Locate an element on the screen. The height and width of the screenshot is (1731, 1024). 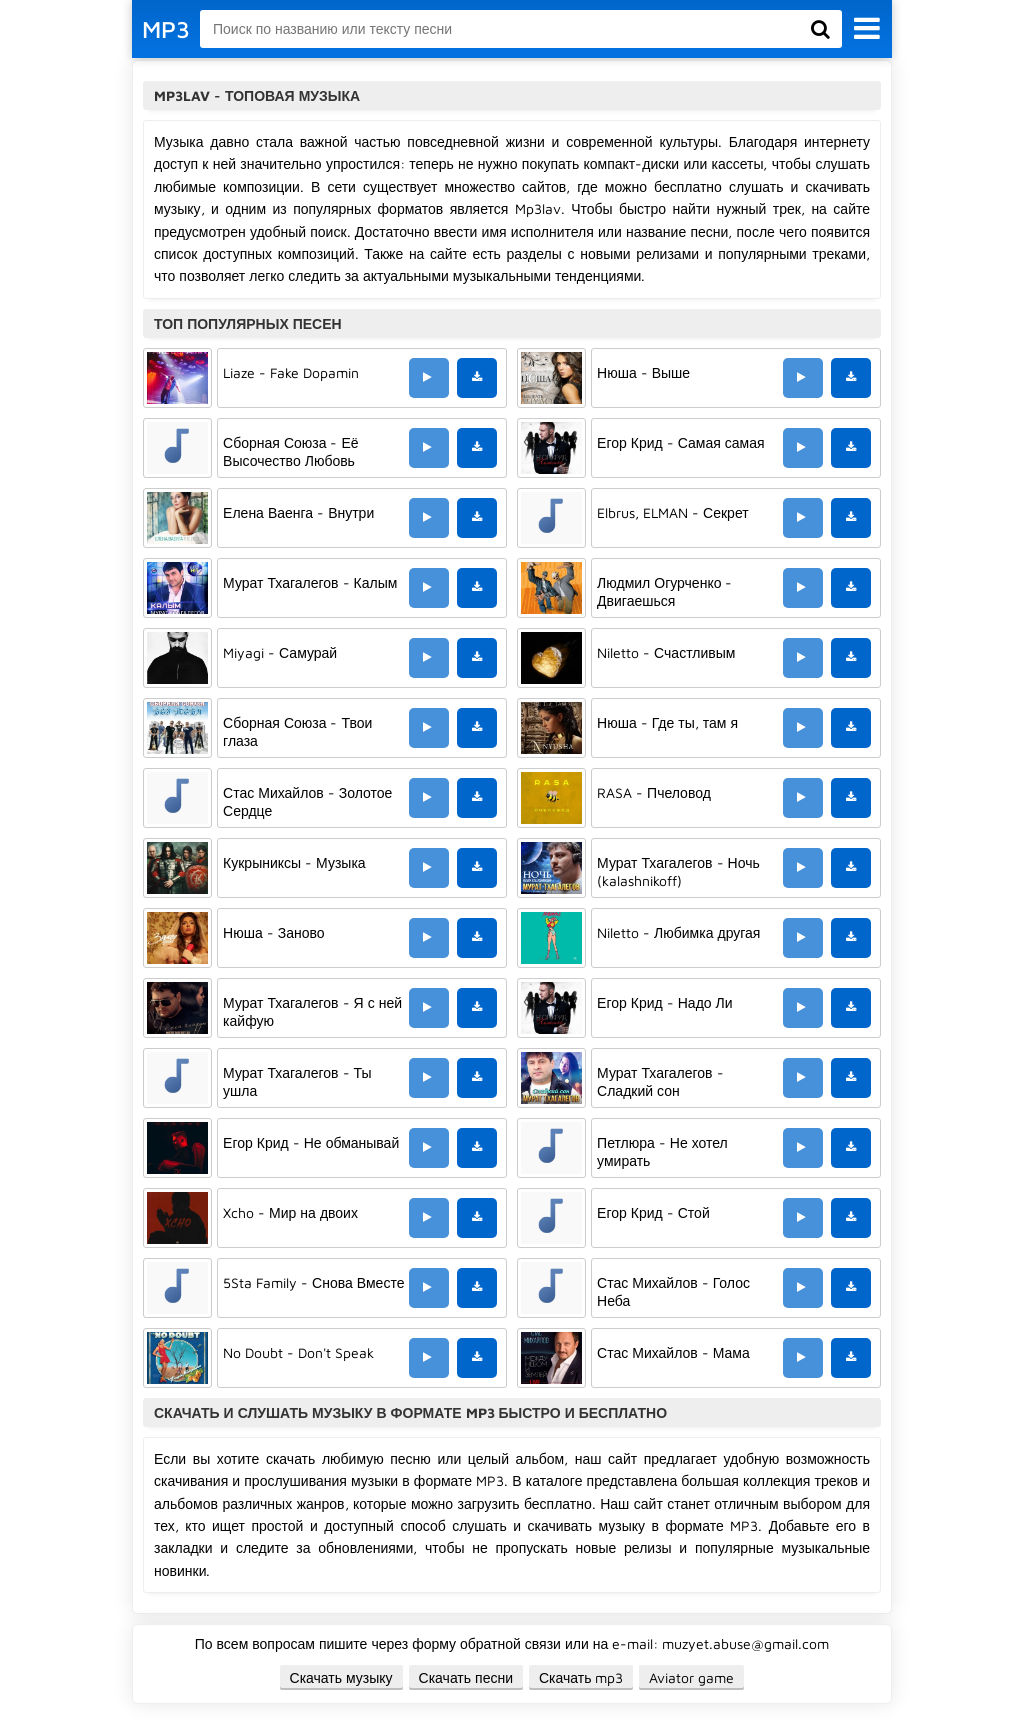
Скачать песни is located at coordinates (466, 1677).